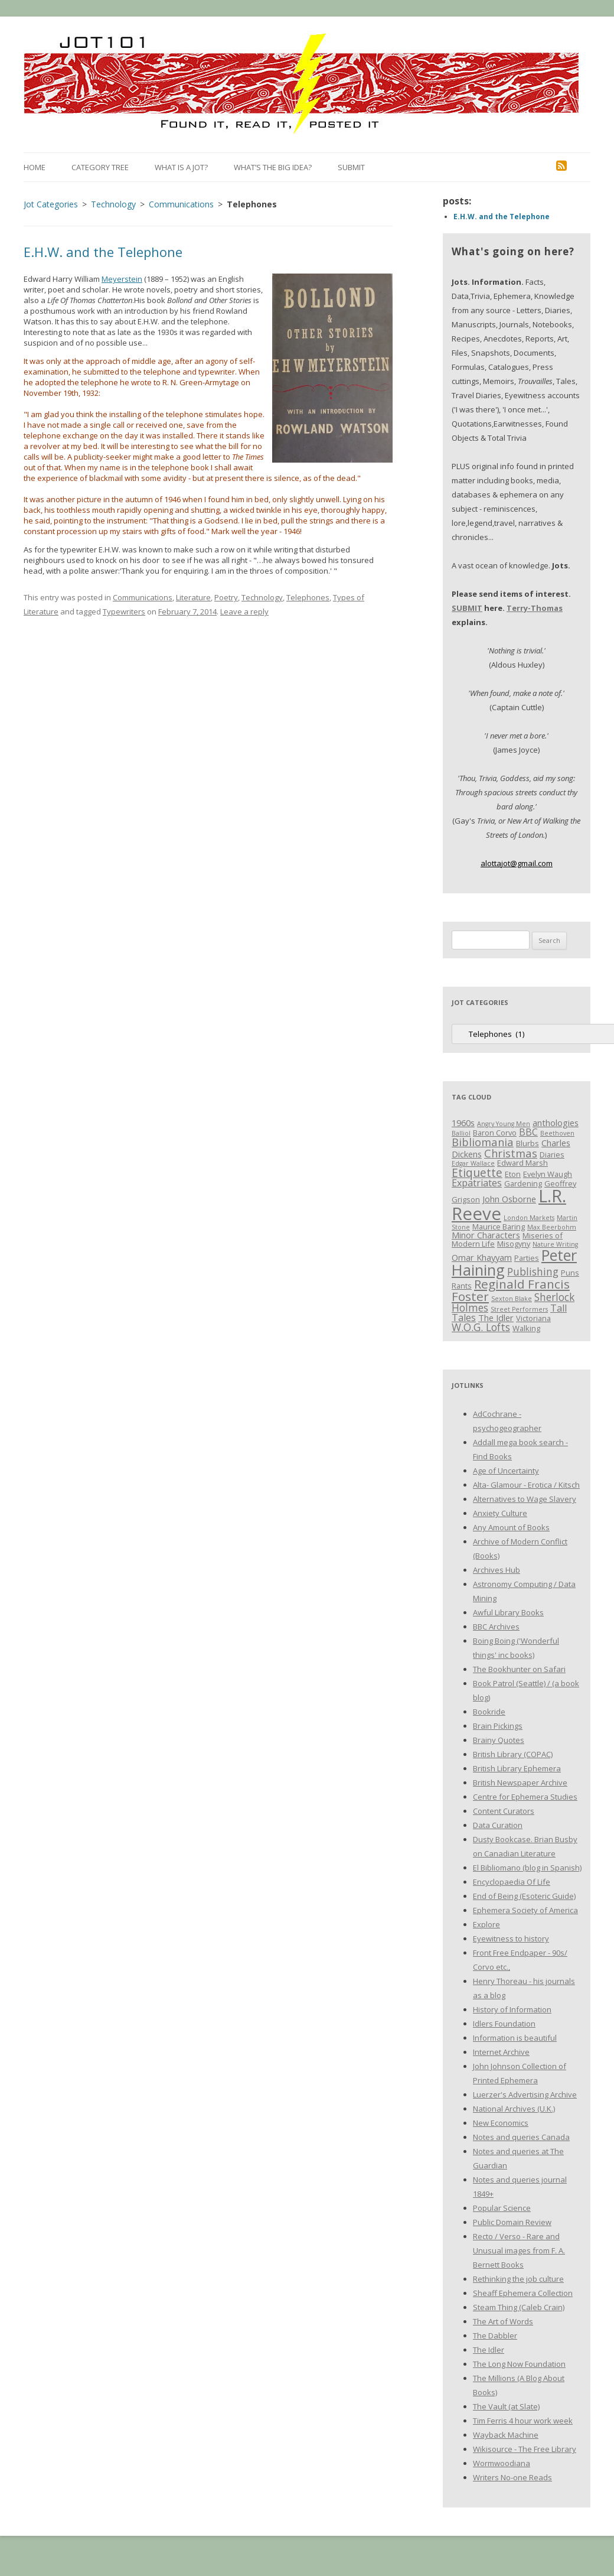 The width and height of the screenshot is (614, 2576). What do you see at coordinates (524, 1896) in the screenshot?
I see `End of Being (Esoteric Guide)` at bounding box center [524, 1896].